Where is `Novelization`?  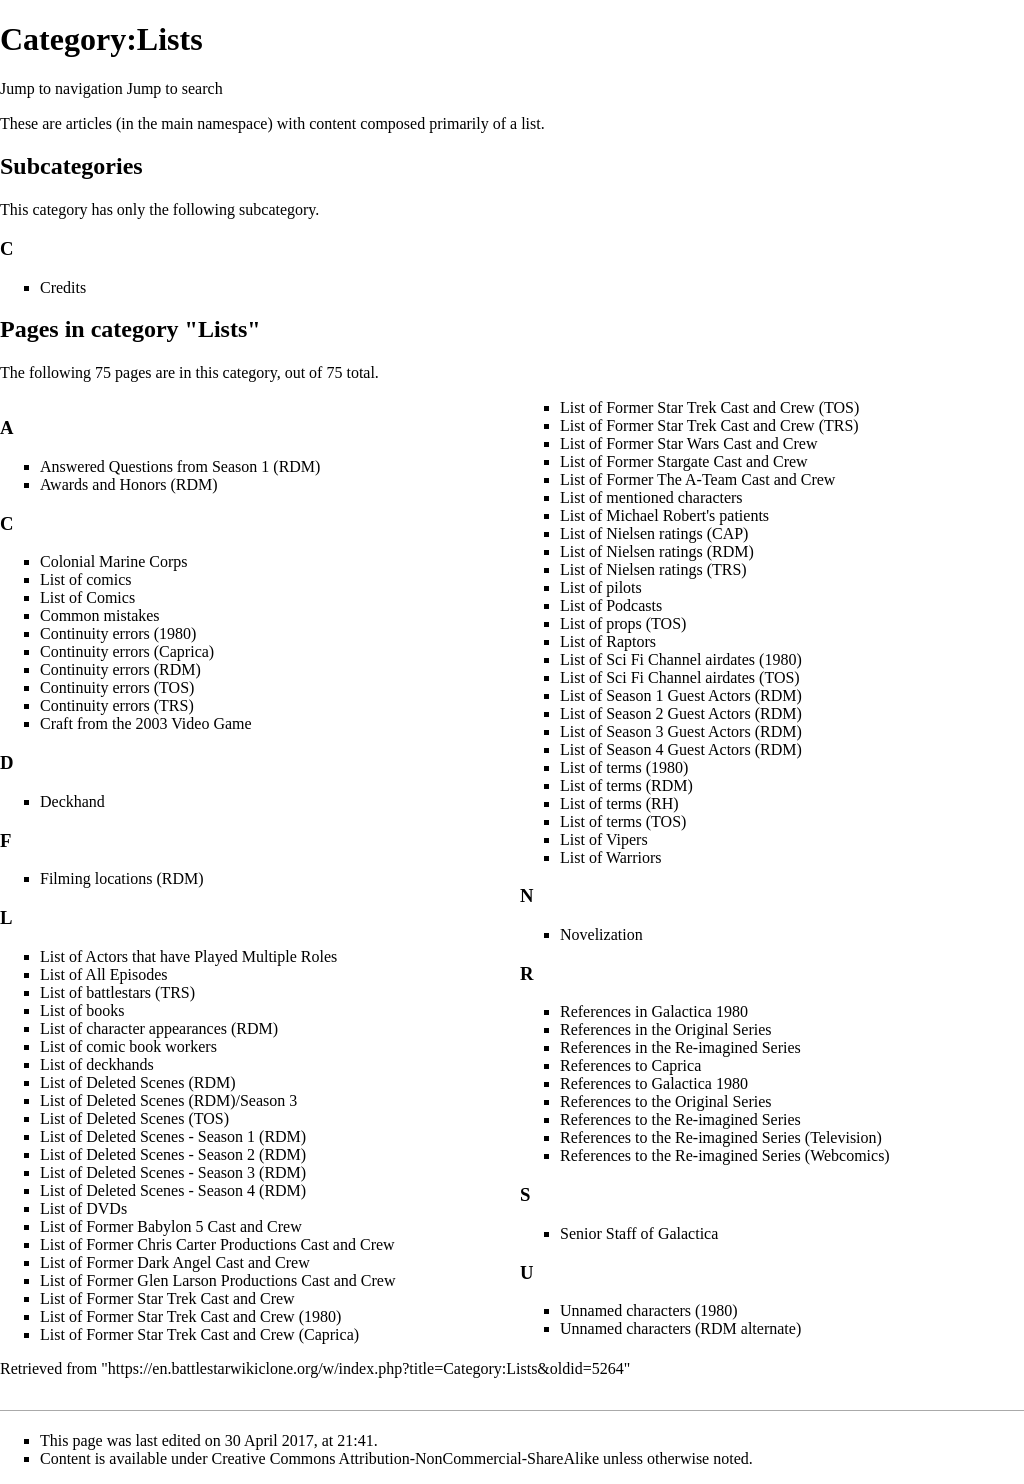 Novelization is located at coordinates (601, 934).